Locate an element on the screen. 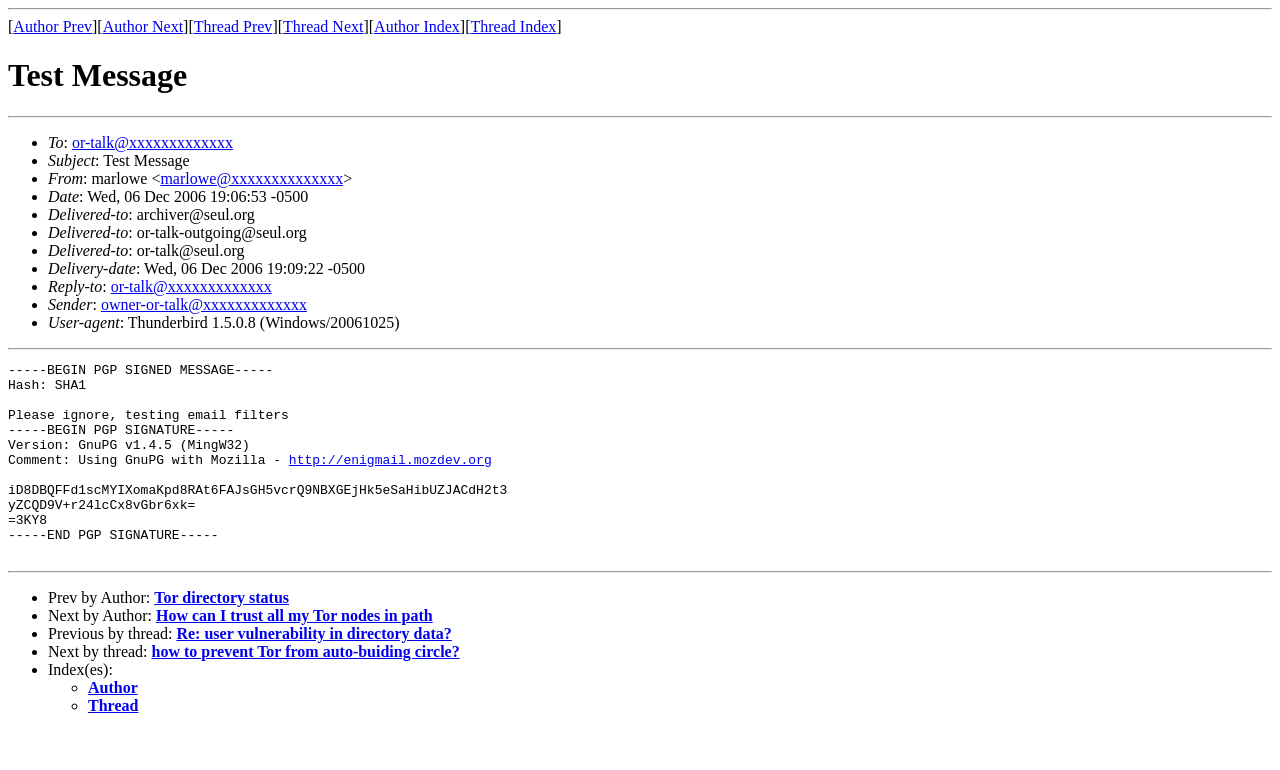 Image resolution: width=1280 pixels, height=770 pixels. or-talk@xxxxxxxxxxxxx is located at coordinates (152, 142).